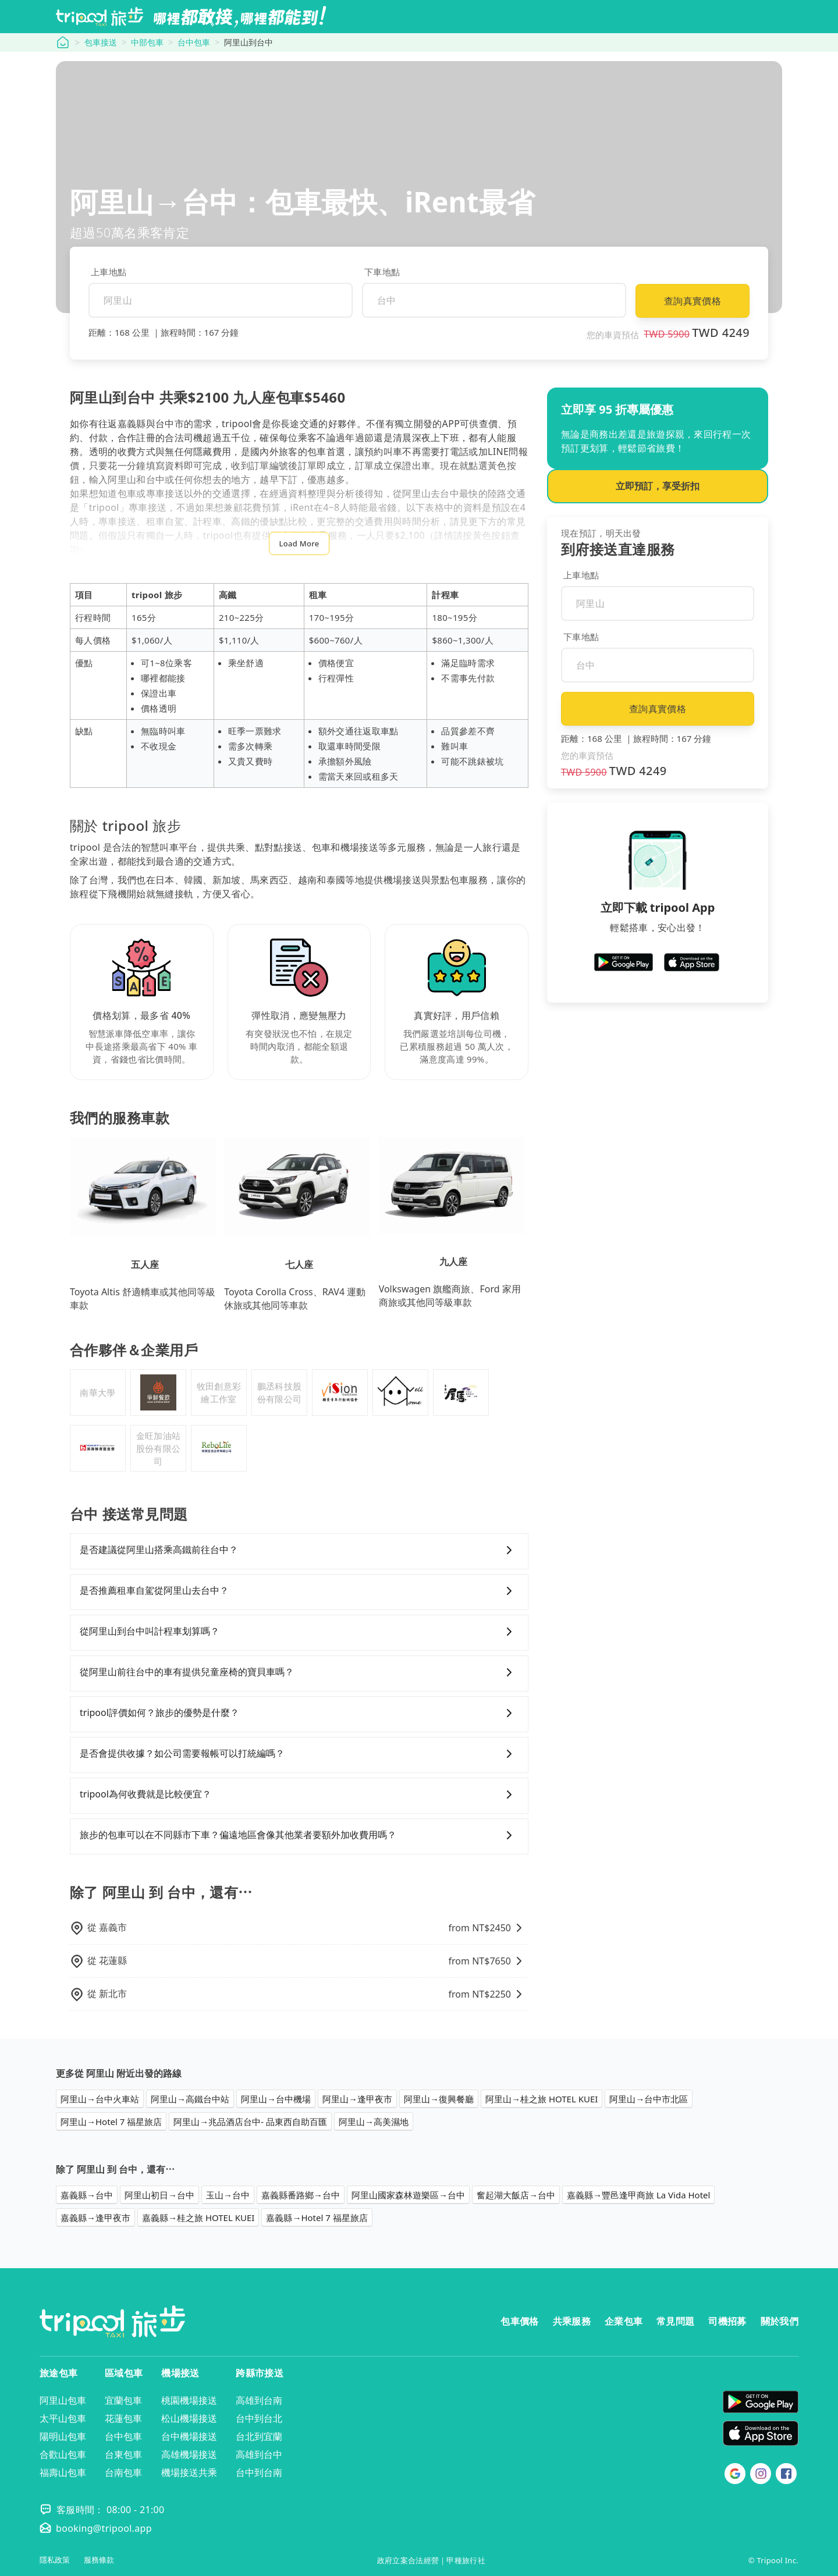 This screenshot has width=838, height=2576. What do you see at coordinates (357, 2099) in the screenshot?
I see `阿里山→逢甲夜市` at bounding box center [357, 2099].